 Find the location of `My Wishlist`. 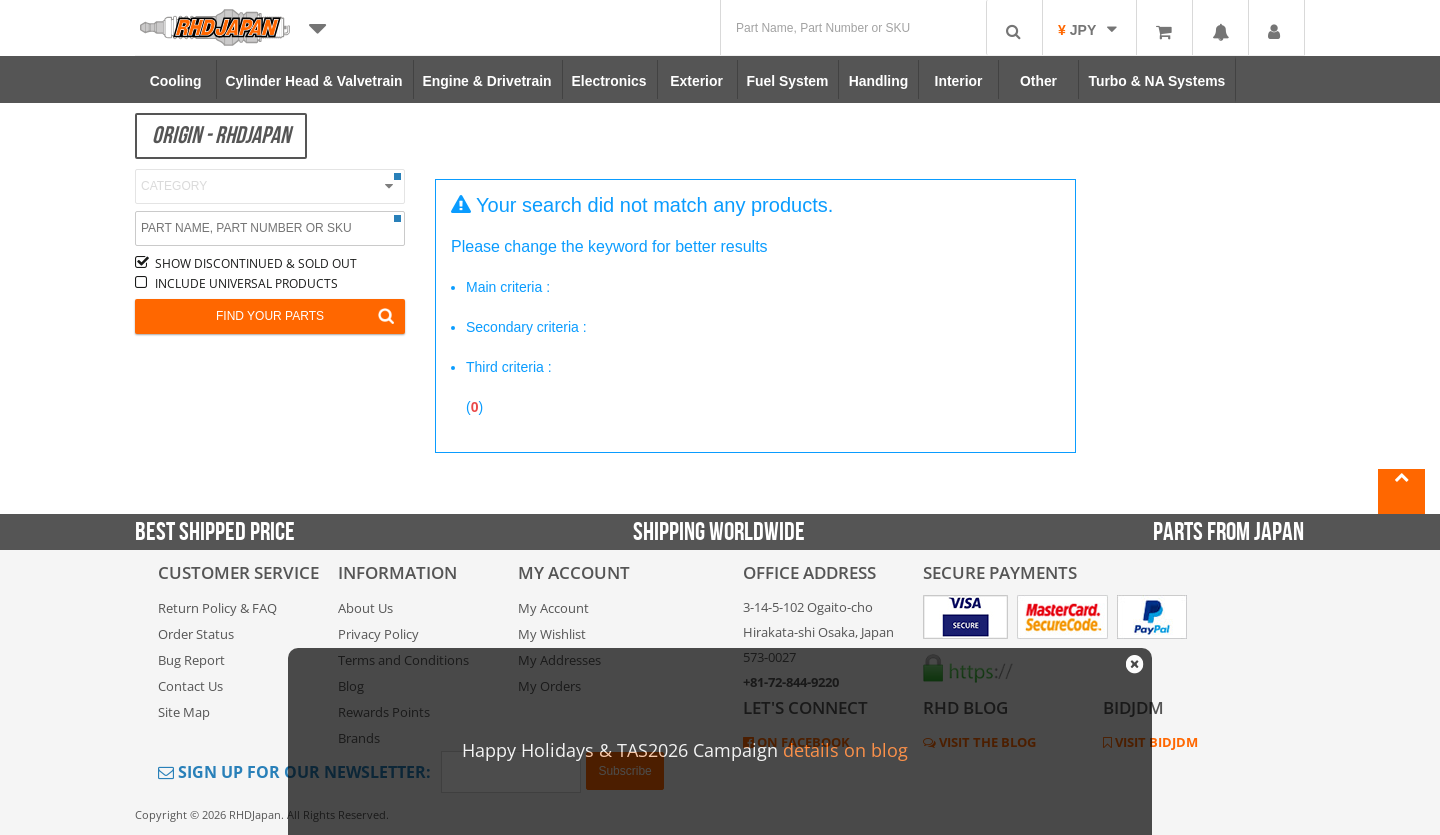

My Wishlist is located at coordinates (552, 634).